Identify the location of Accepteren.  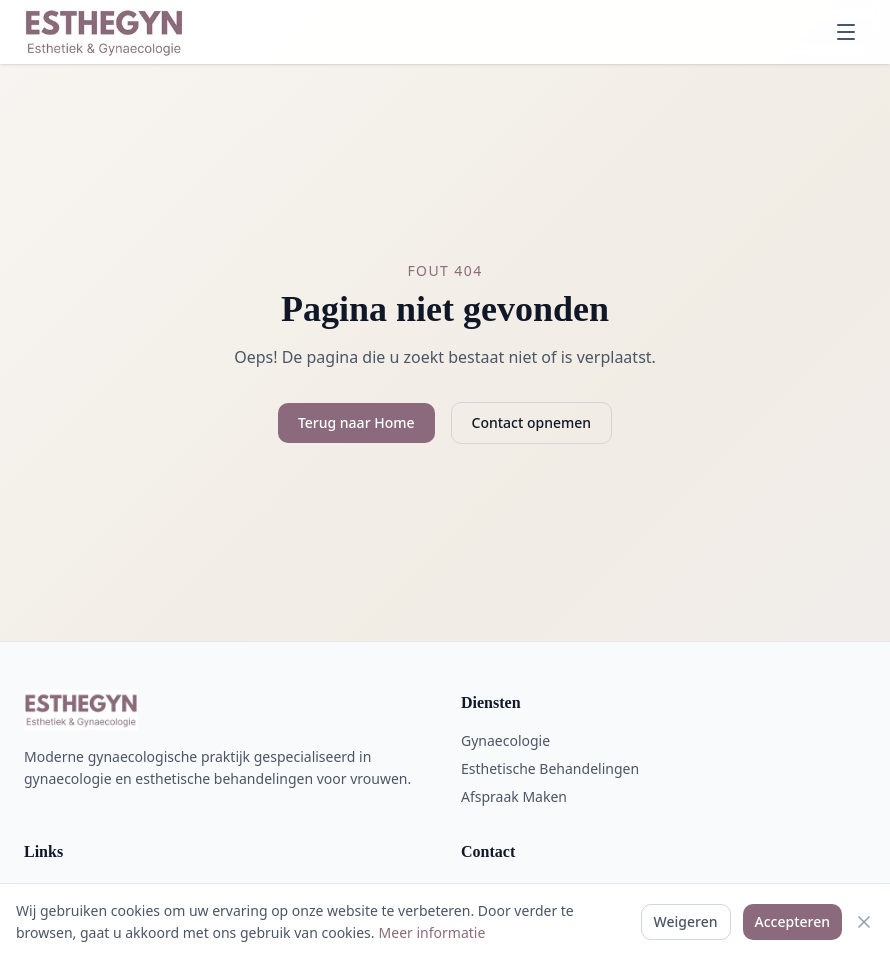
(793, 921).